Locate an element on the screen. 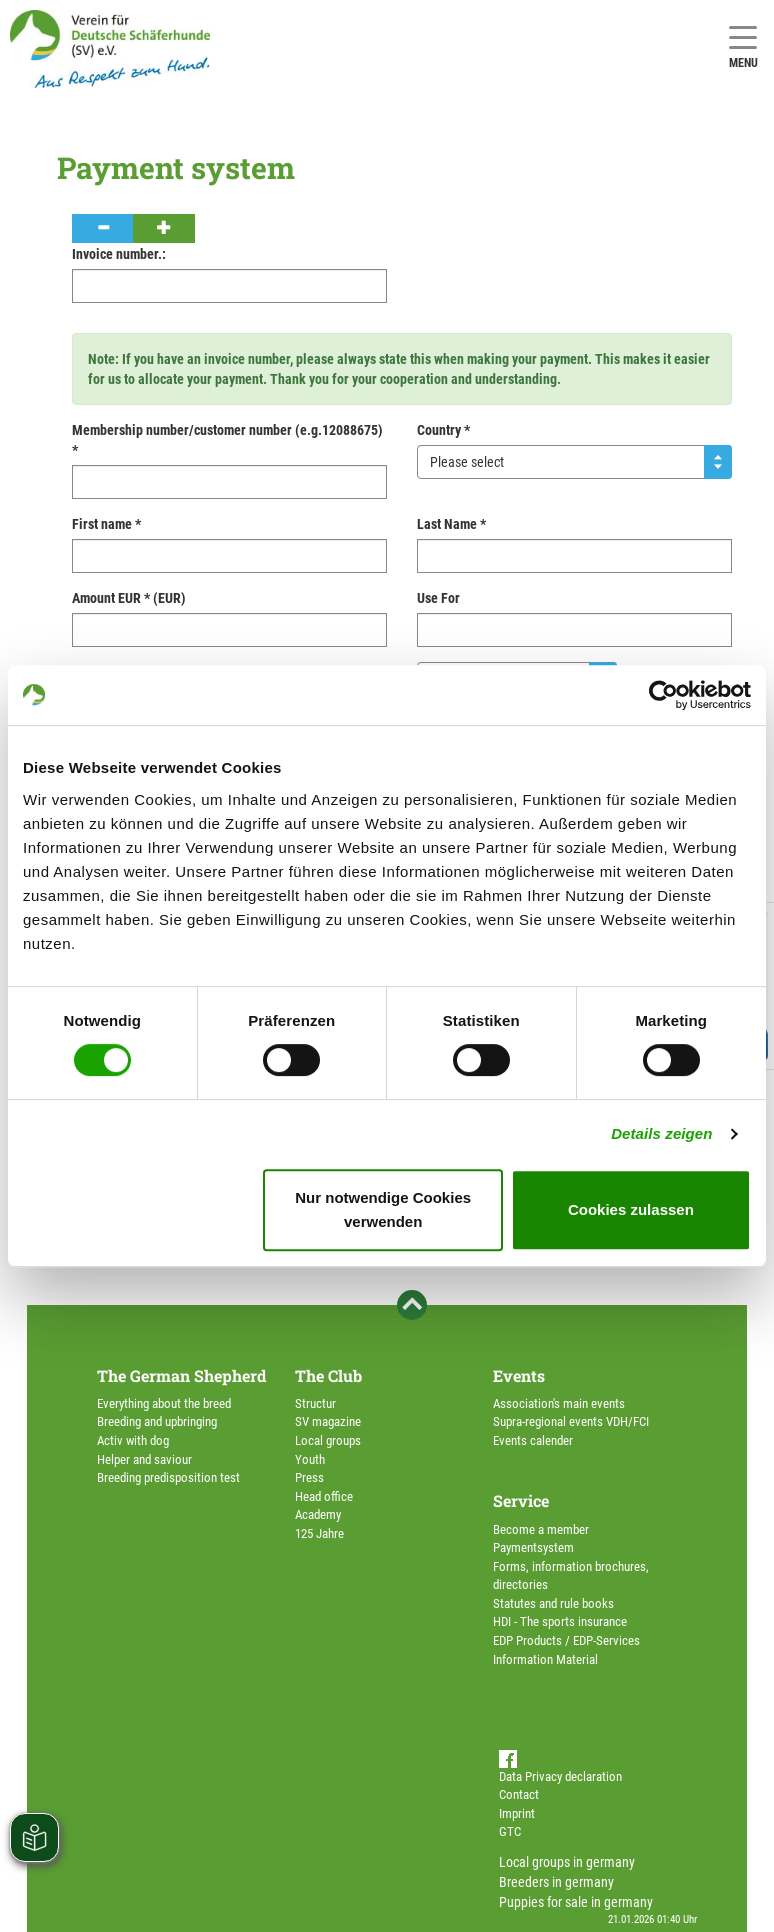  Puppies for sale in germany is located at coordinates (576, 1902).